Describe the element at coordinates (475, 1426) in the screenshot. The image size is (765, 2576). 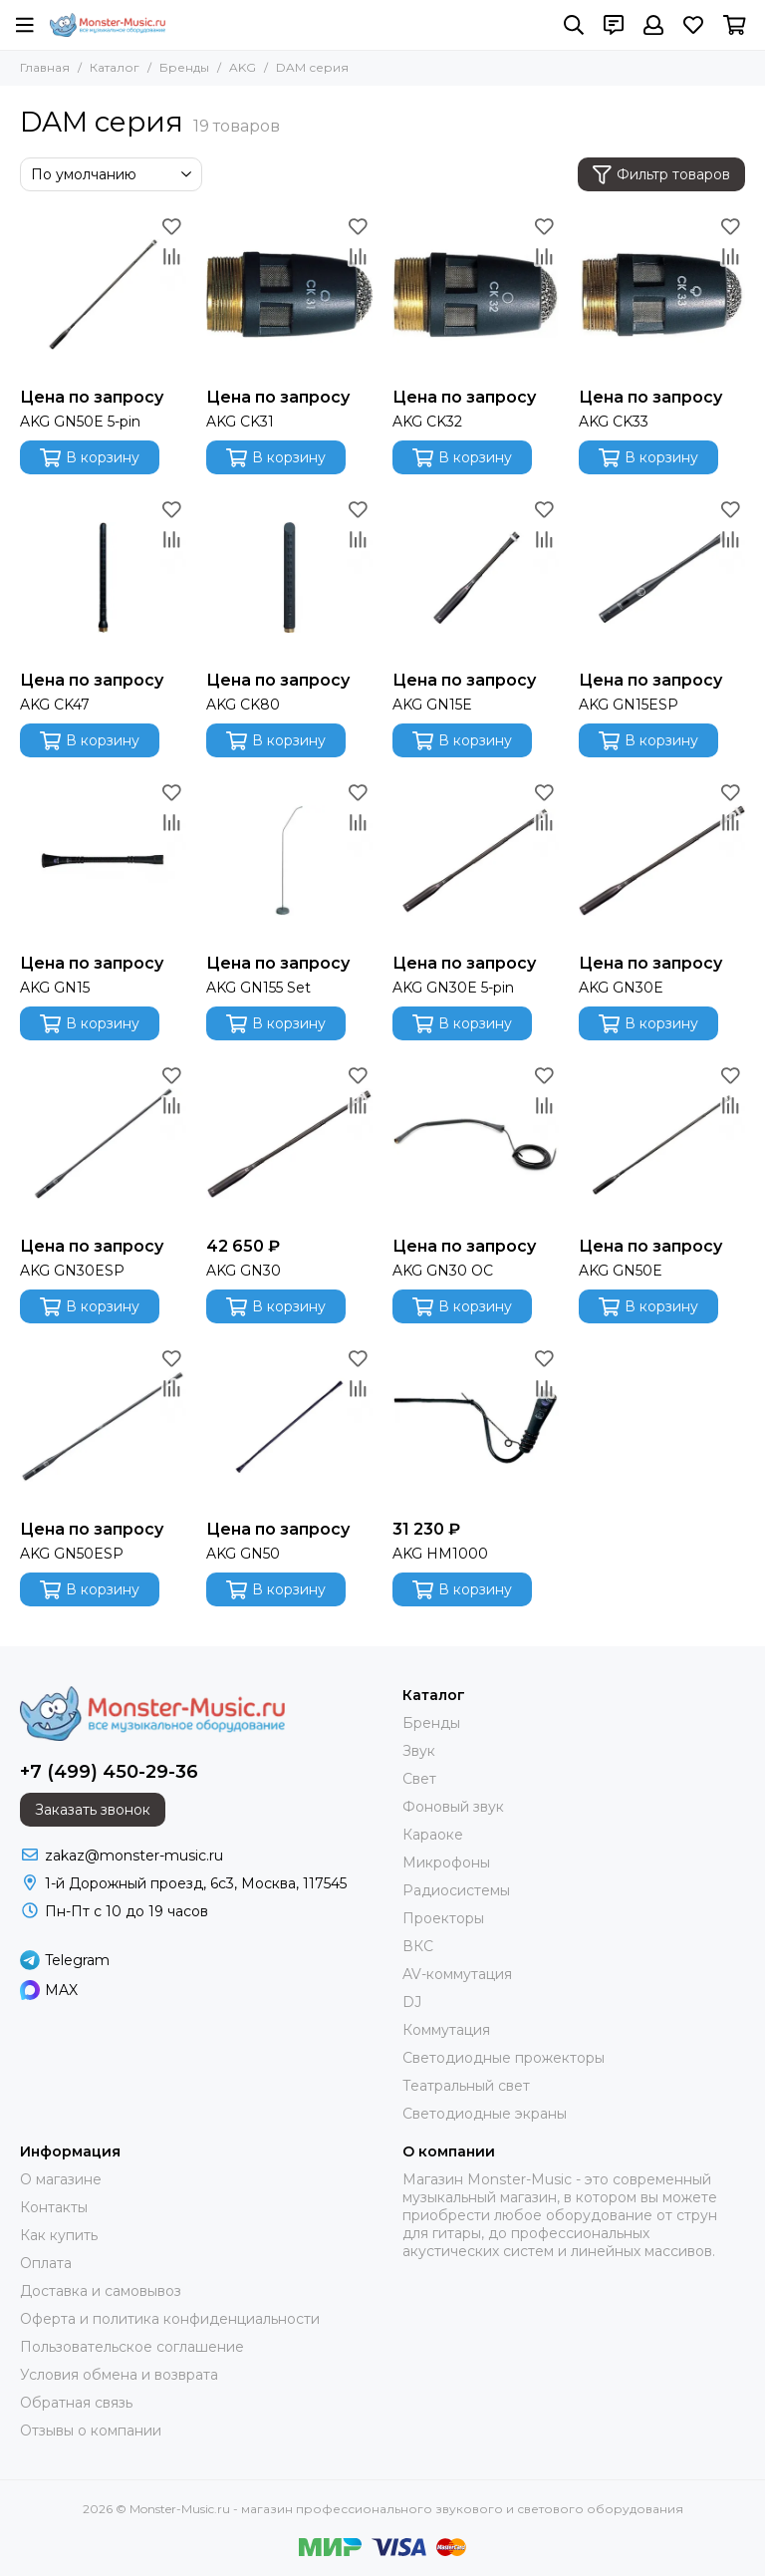
I see `[AKG HM1000]` at that location.